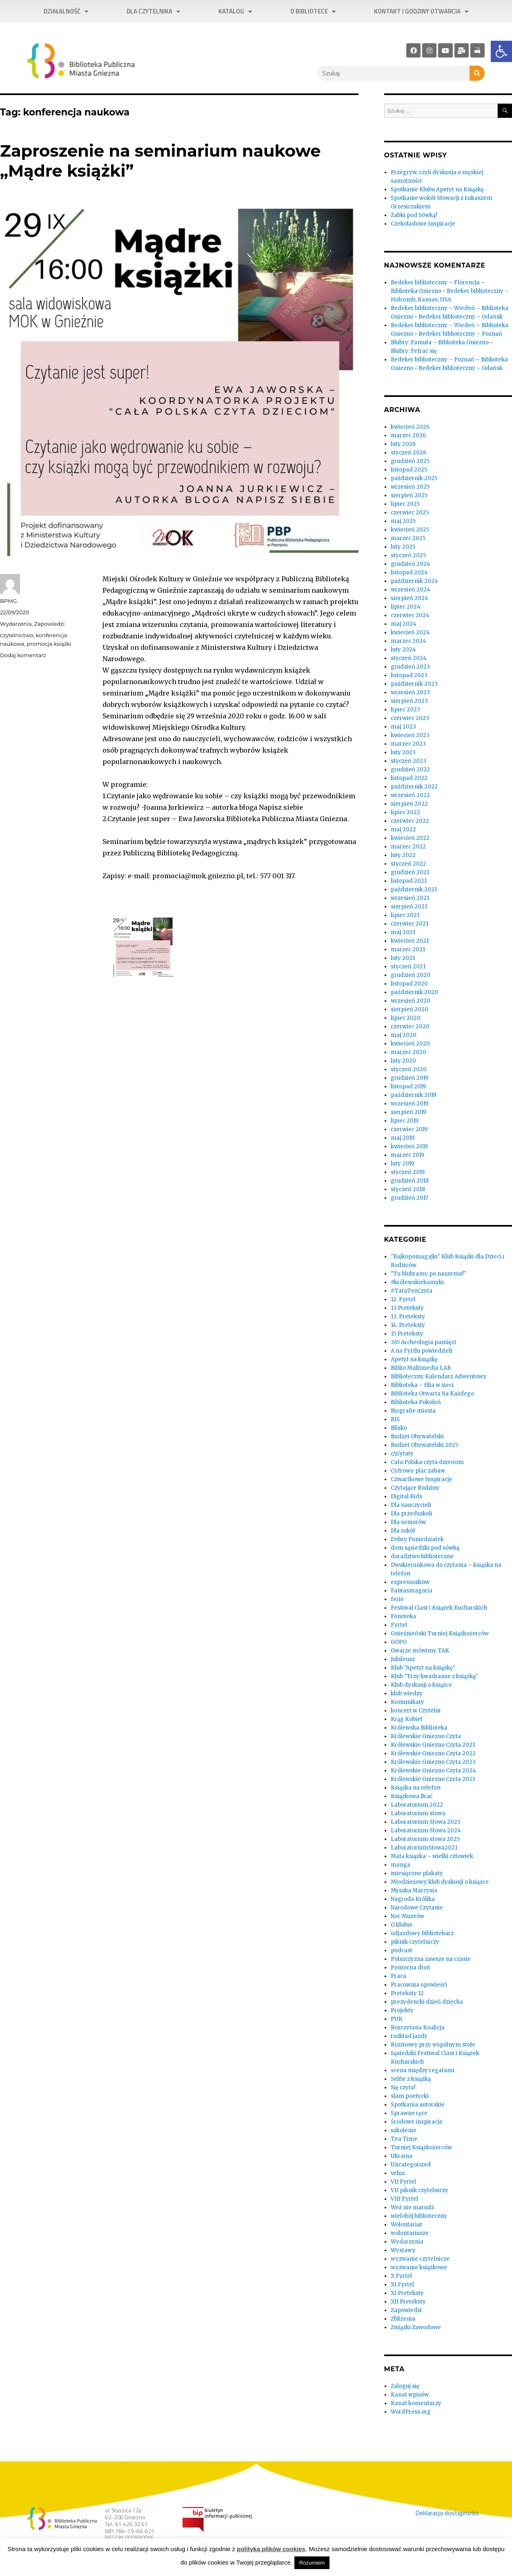  Describe the element at coordinates (408, 555) in the screenshot. I see `styczeń 2025 [link]` at that location.